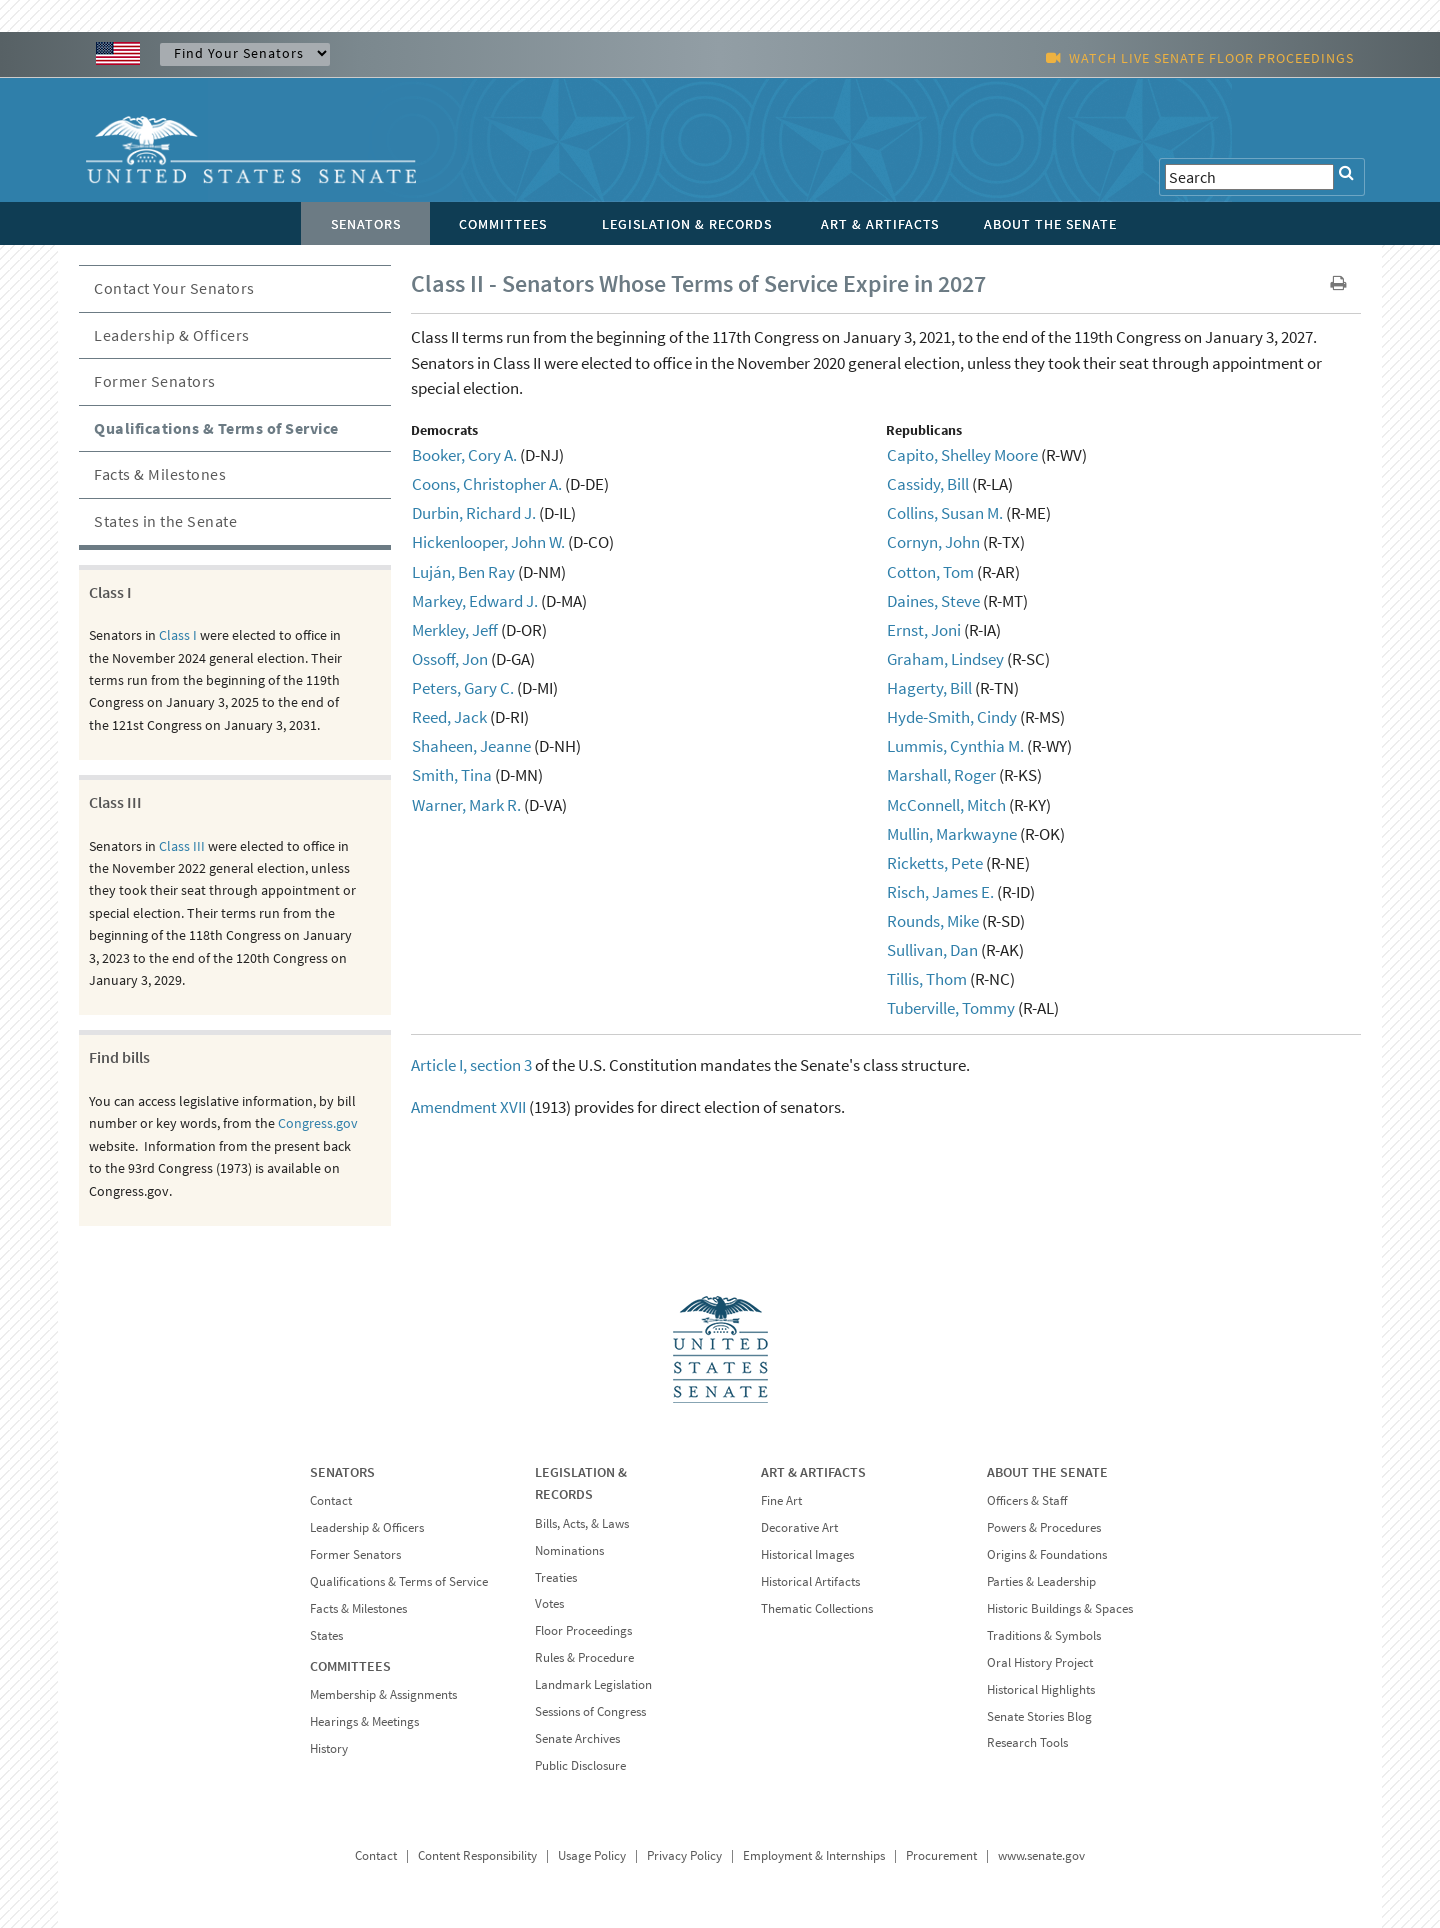 The width and height of the screenshot is (1440, 1928). I want to click on Amendment XVII, so click(468, 1107).